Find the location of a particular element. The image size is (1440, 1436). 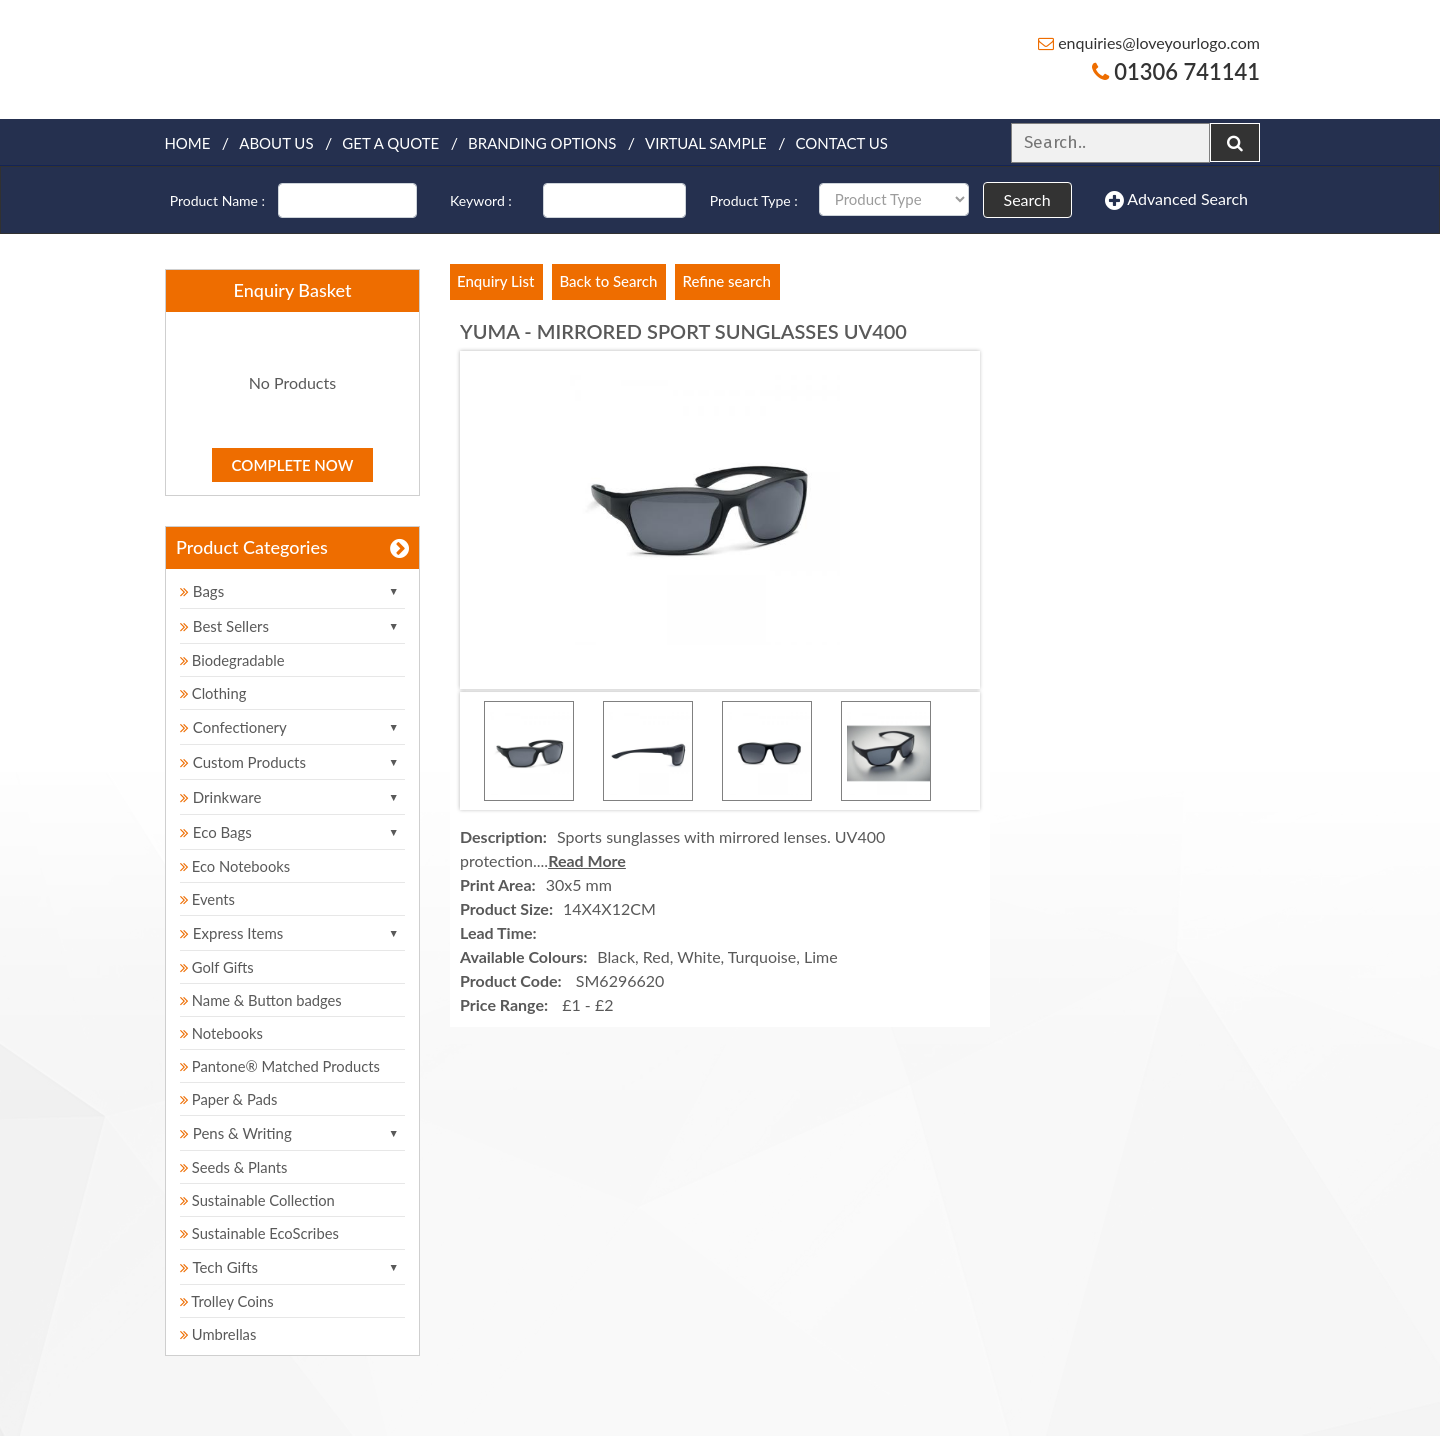

Branding Options is located at coordinates (542, 143).